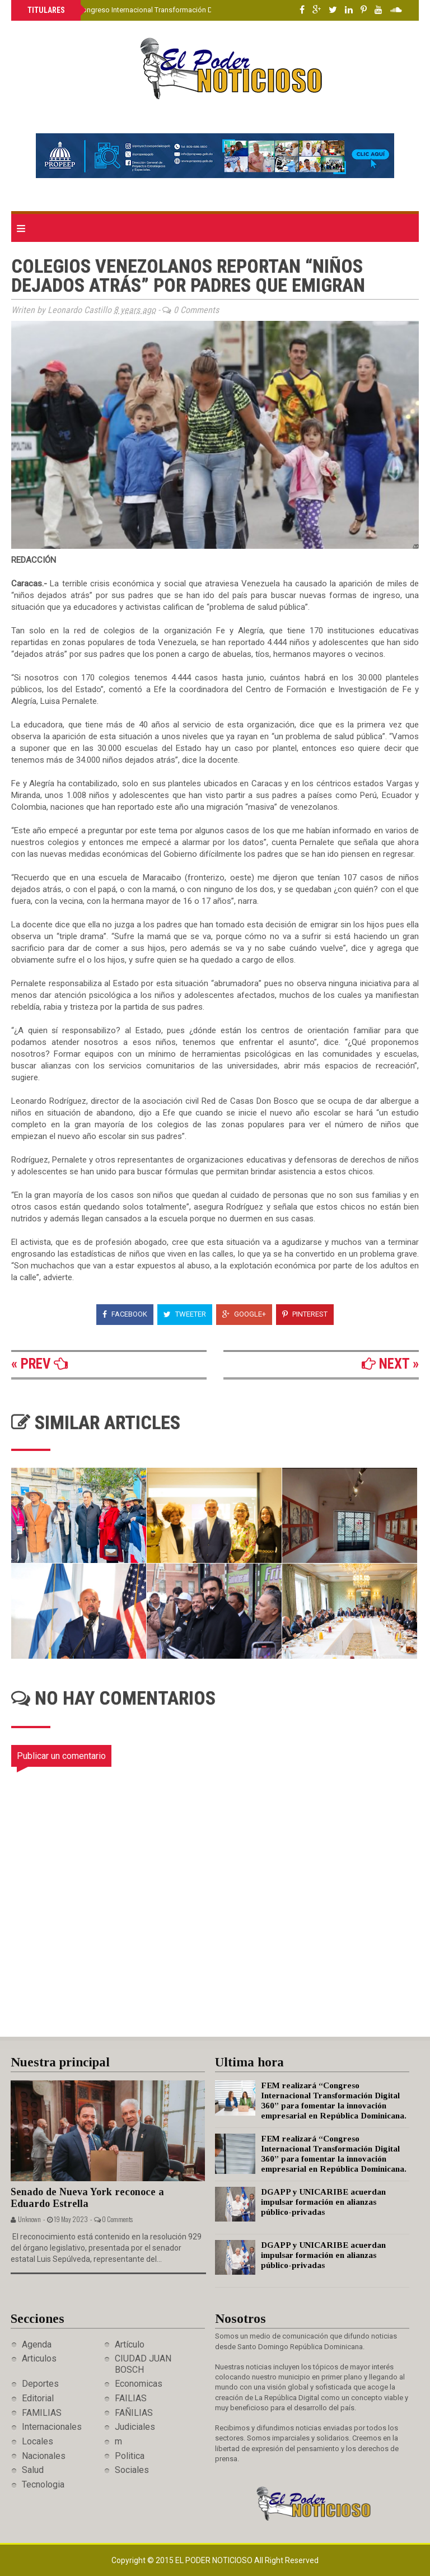  Describe the element at coordinates (132, 2470) in the screenshot. I see `Sociales` at that location.